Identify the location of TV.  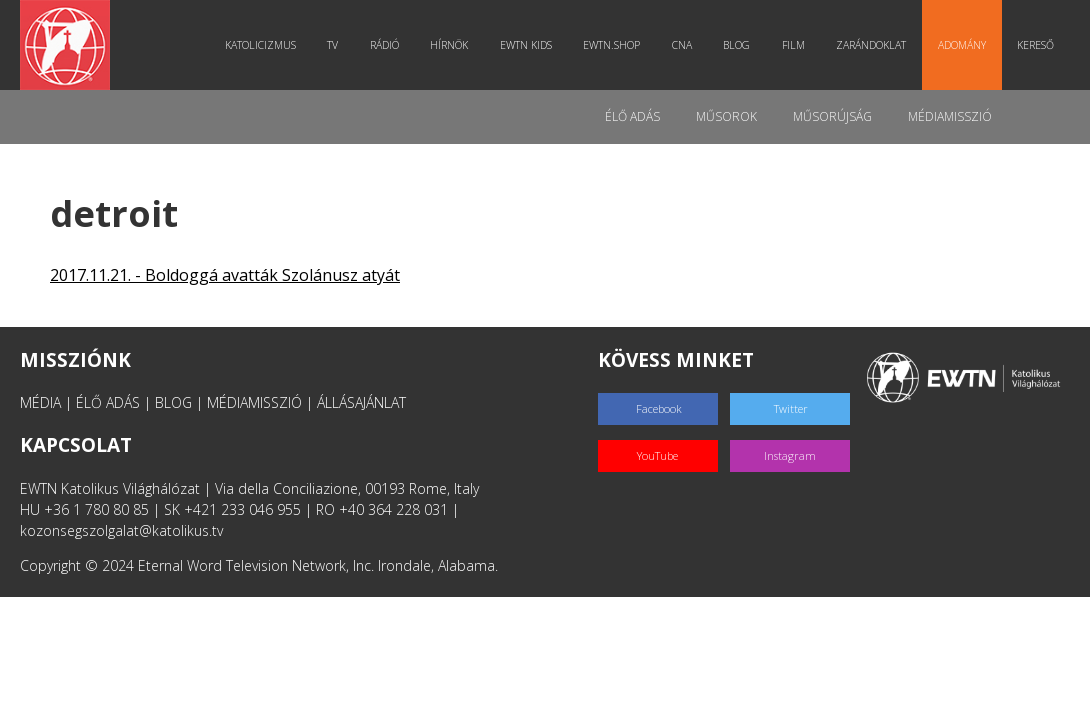
(332, 45).